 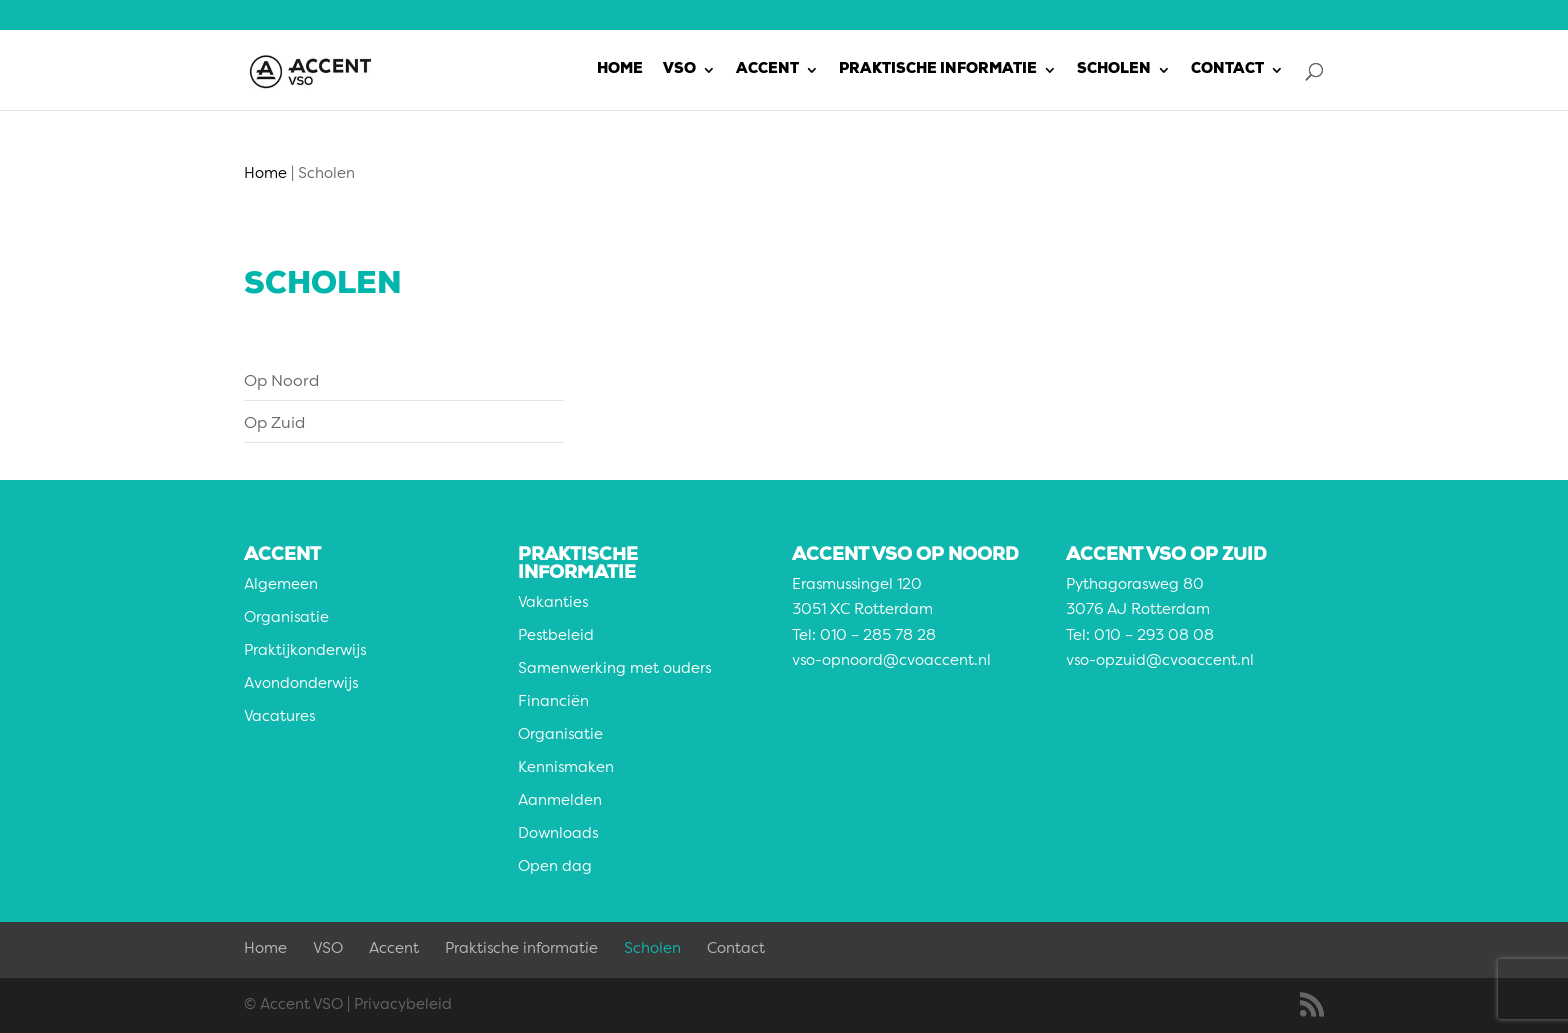 I want to click on Op Noord, so click(x=281, y=382).